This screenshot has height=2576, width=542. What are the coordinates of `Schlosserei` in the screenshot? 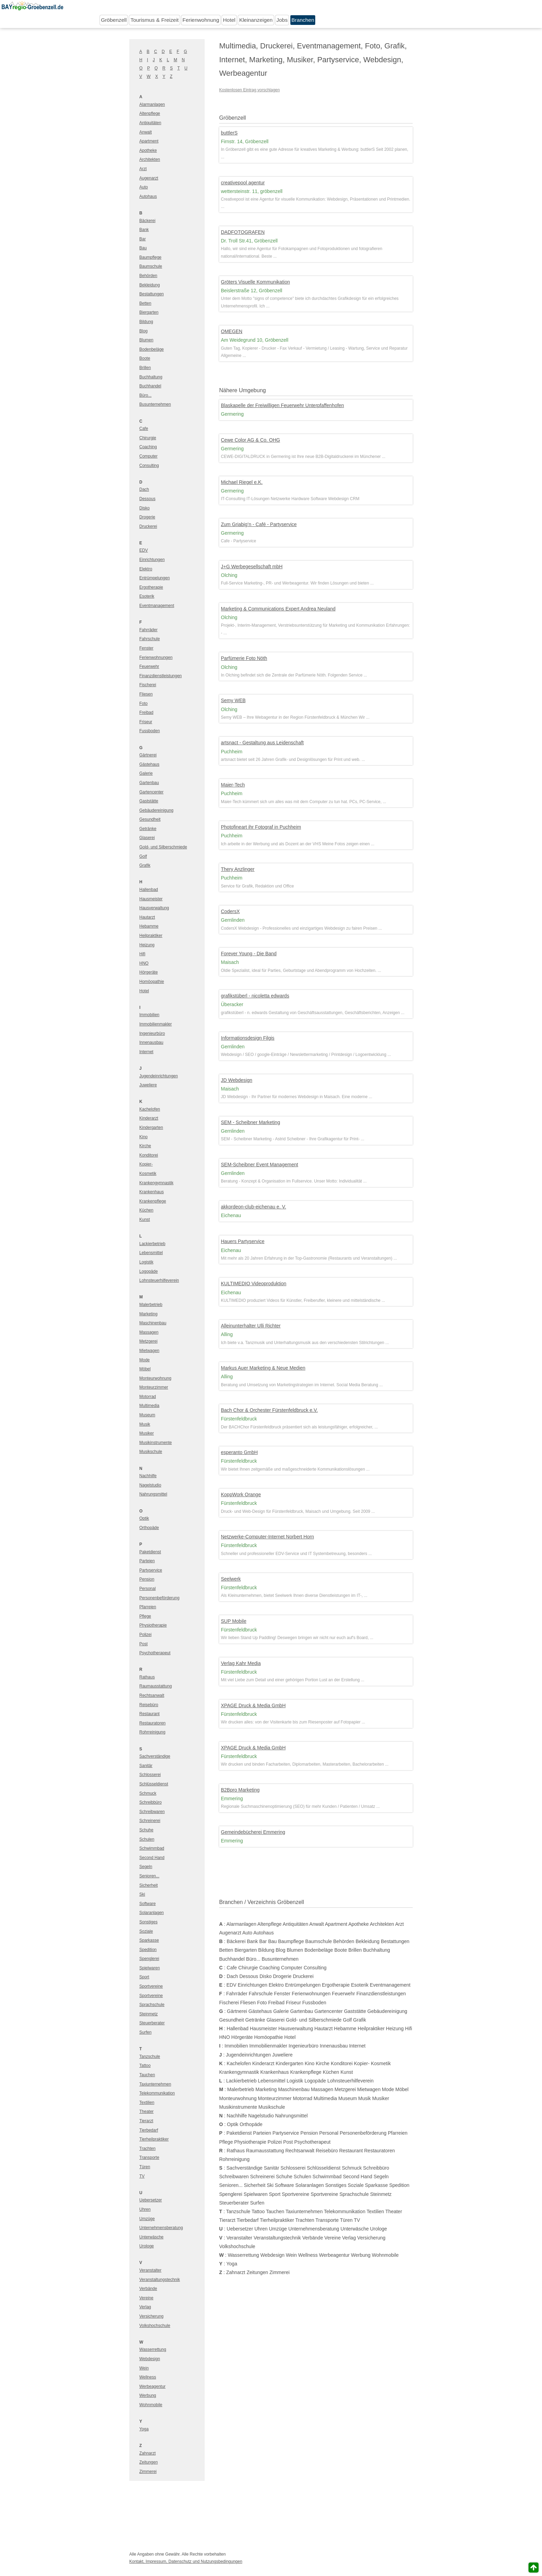 It's located at (150, 1774).